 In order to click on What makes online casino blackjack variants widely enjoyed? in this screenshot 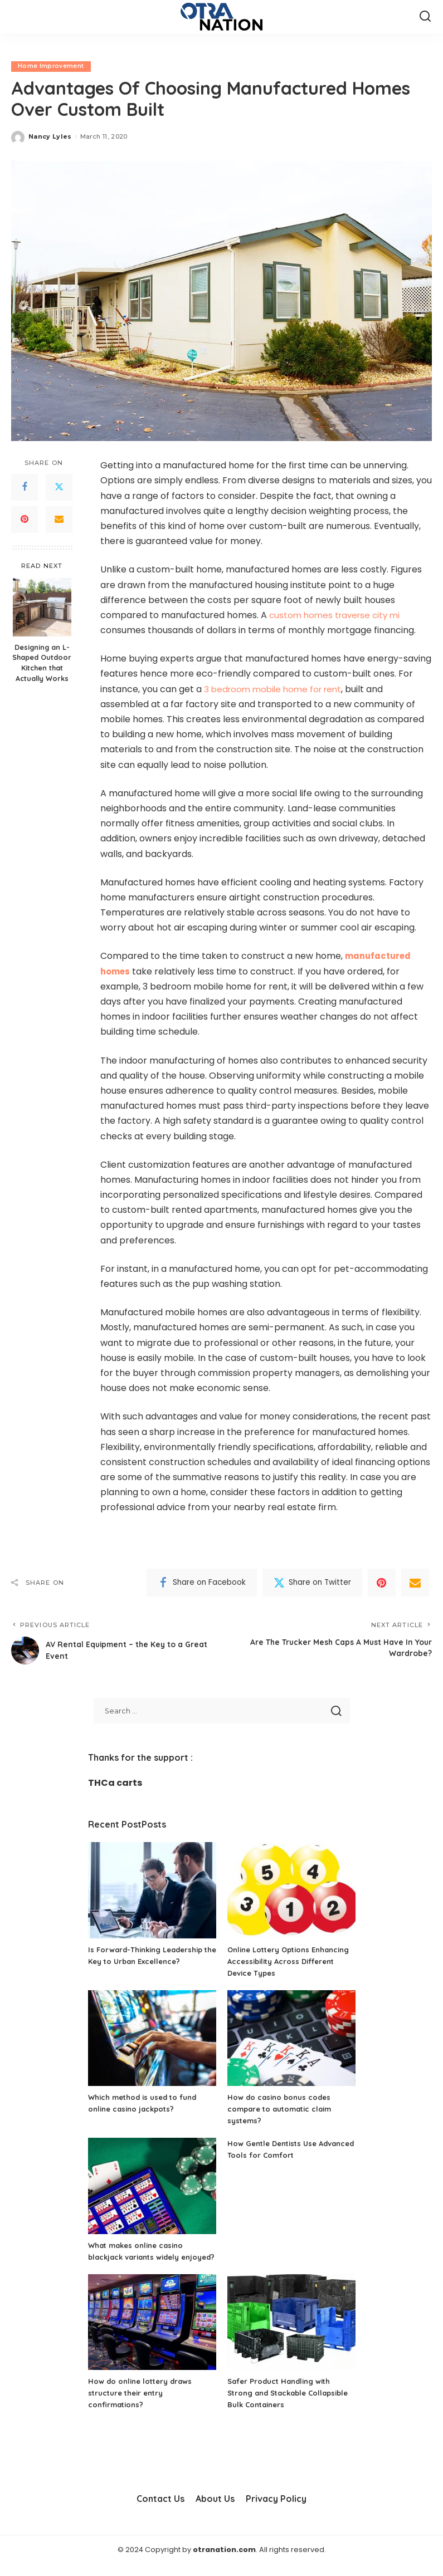, I will do `click(140, 2257)`.